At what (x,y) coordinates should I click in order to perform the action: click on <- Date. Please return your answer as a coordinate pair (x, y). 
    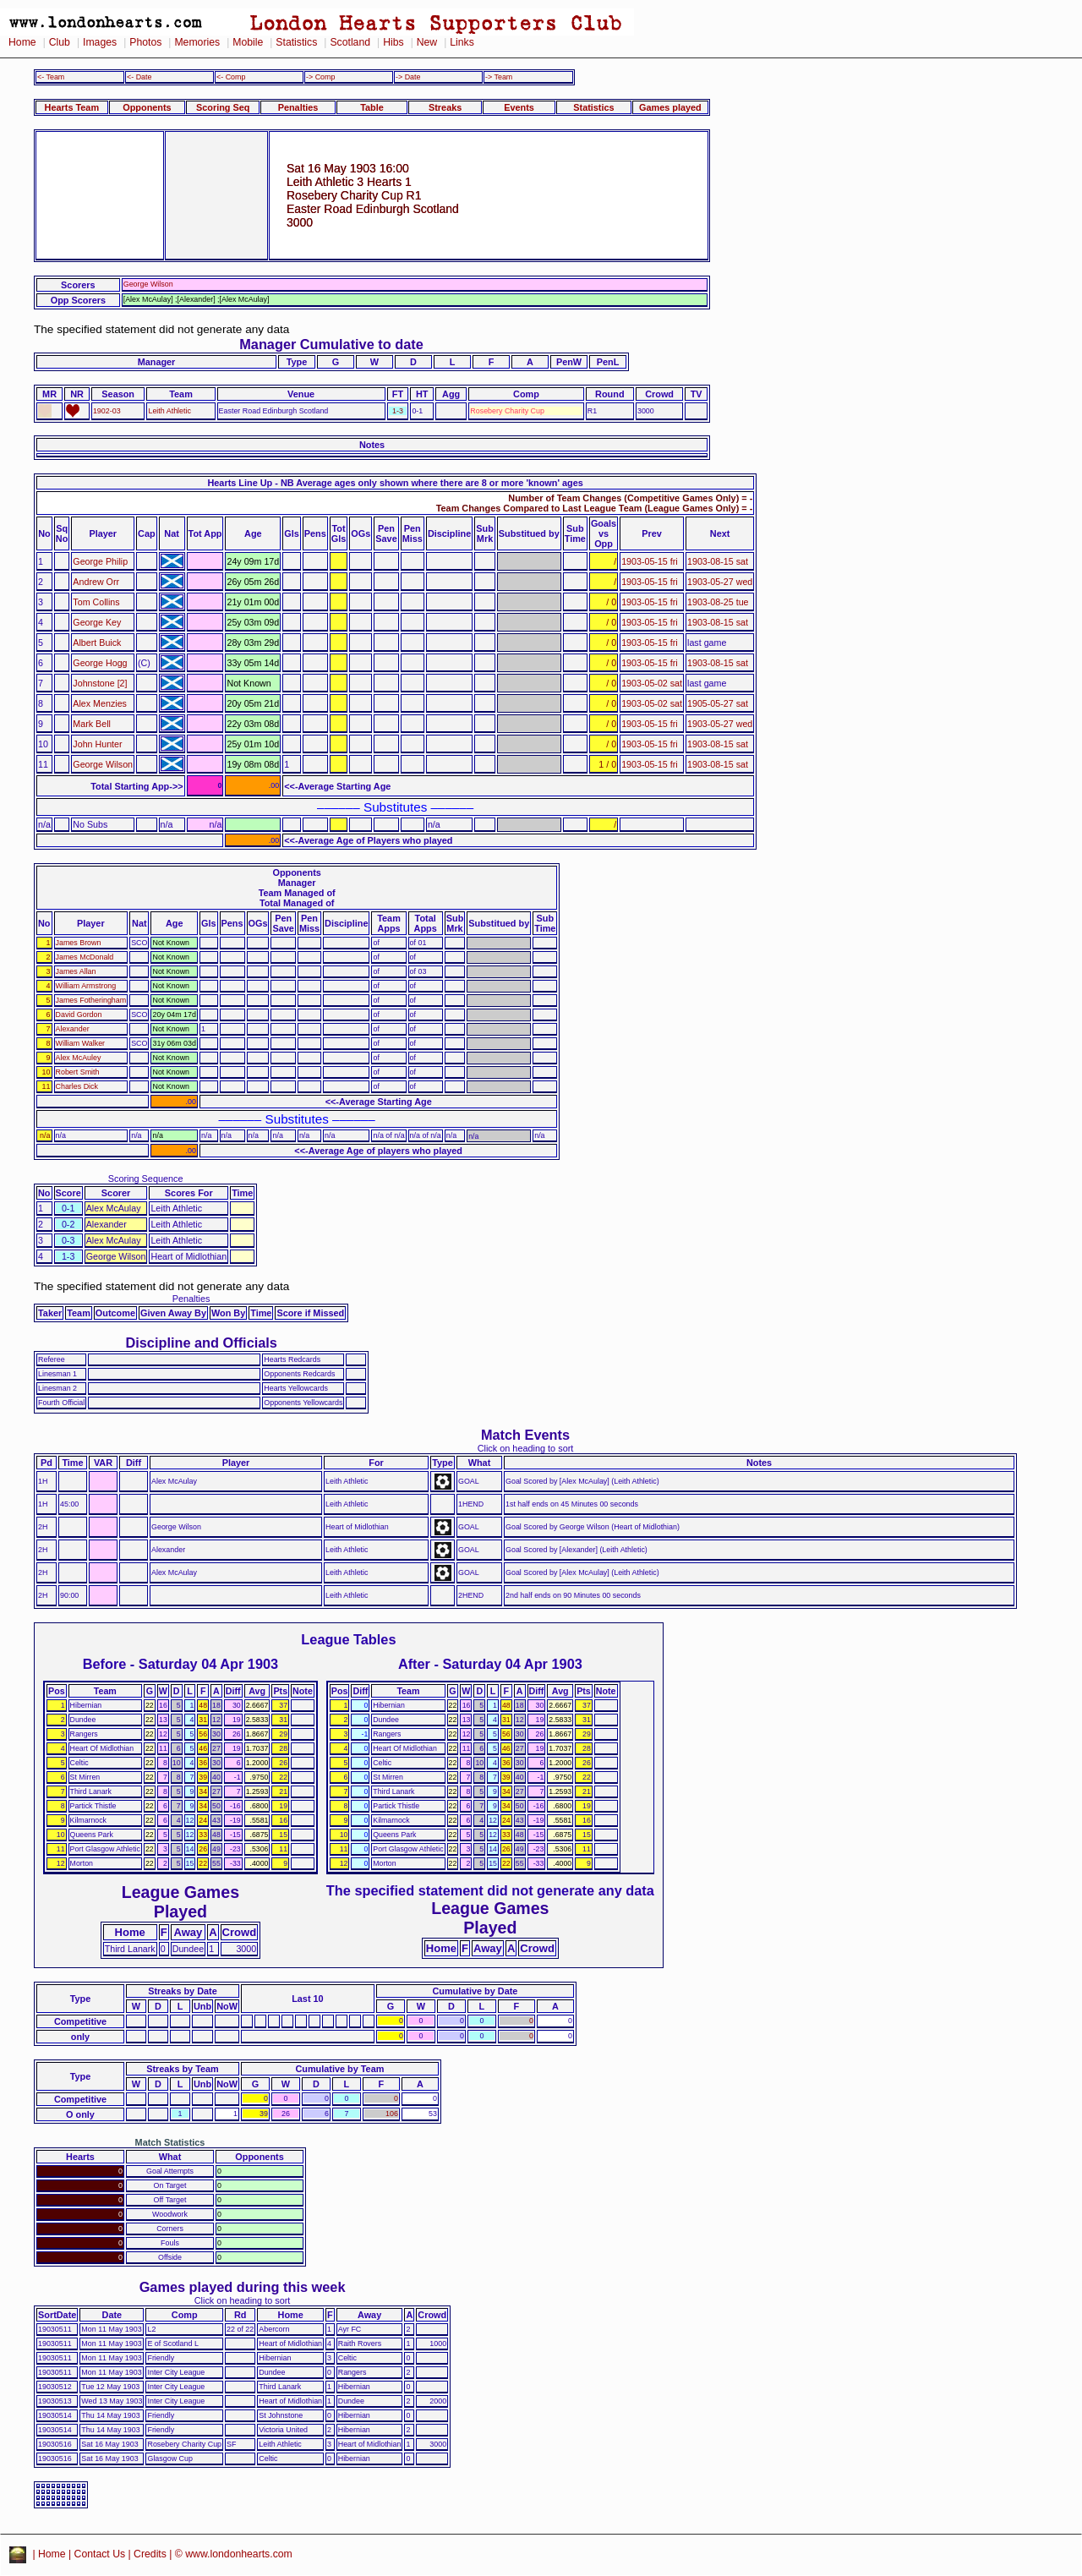
    Looking at the image, I should click on (139, 77).